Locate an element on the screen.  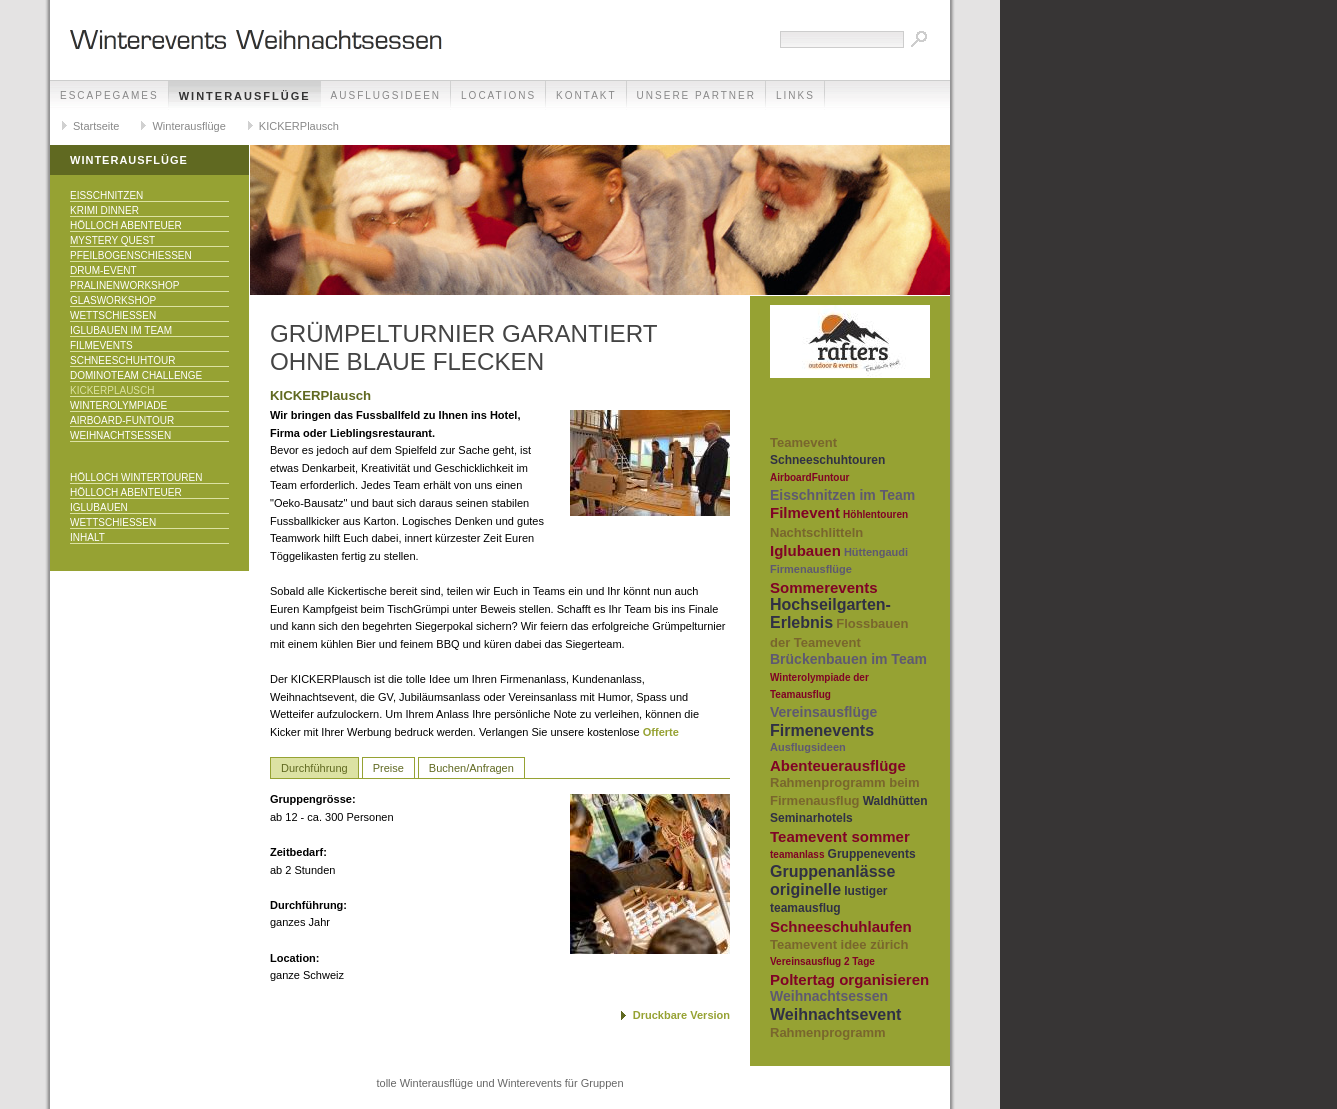
Iglubauen is located at coordinates (99, 507).